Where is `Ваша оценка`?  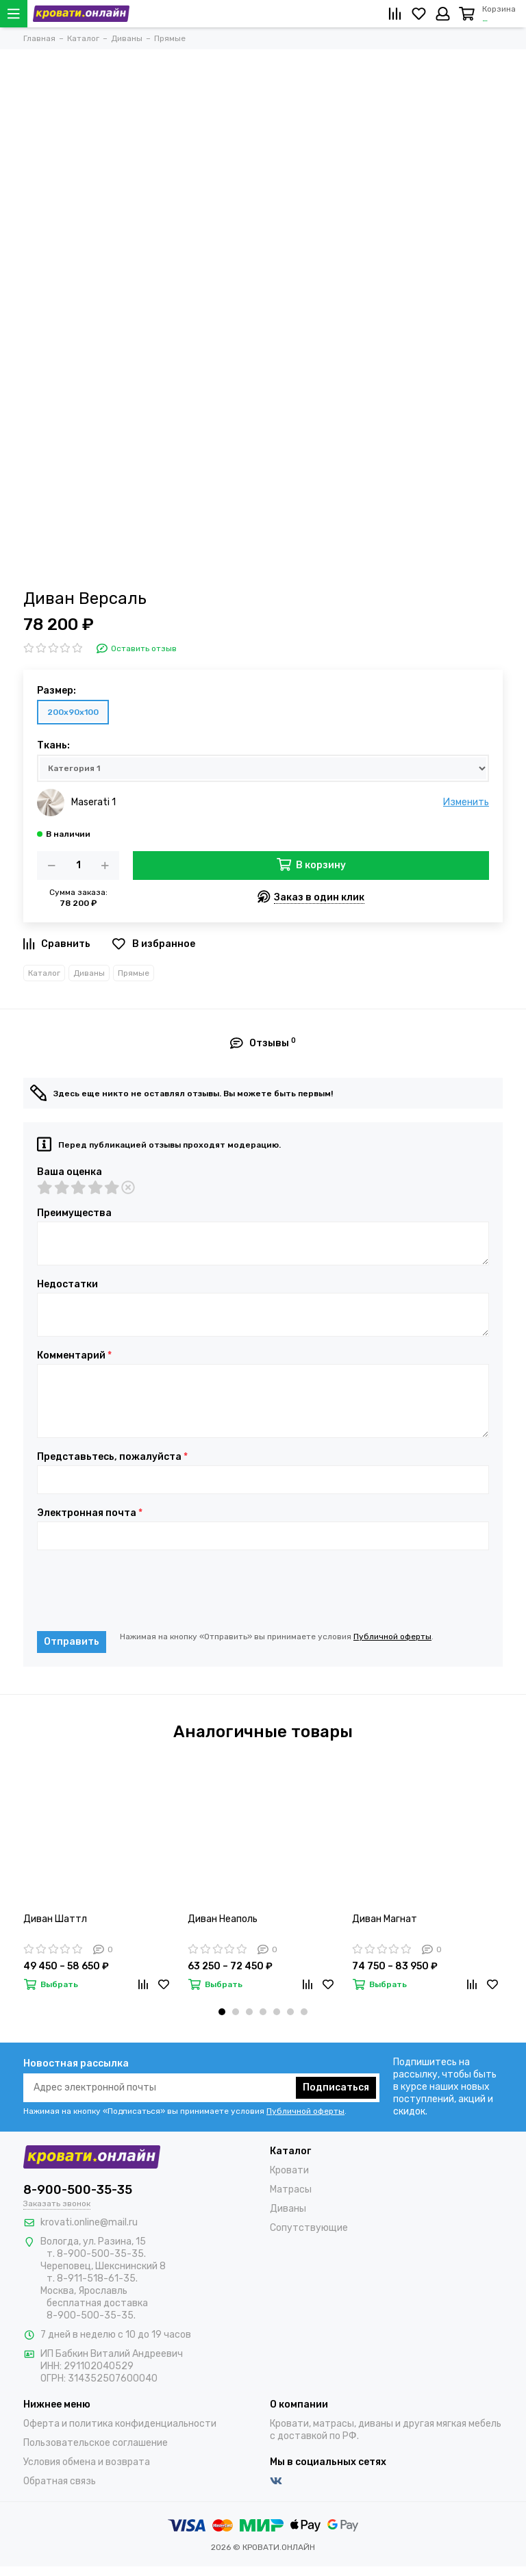
Ваша оценка is located at coordinates (69, 1172).